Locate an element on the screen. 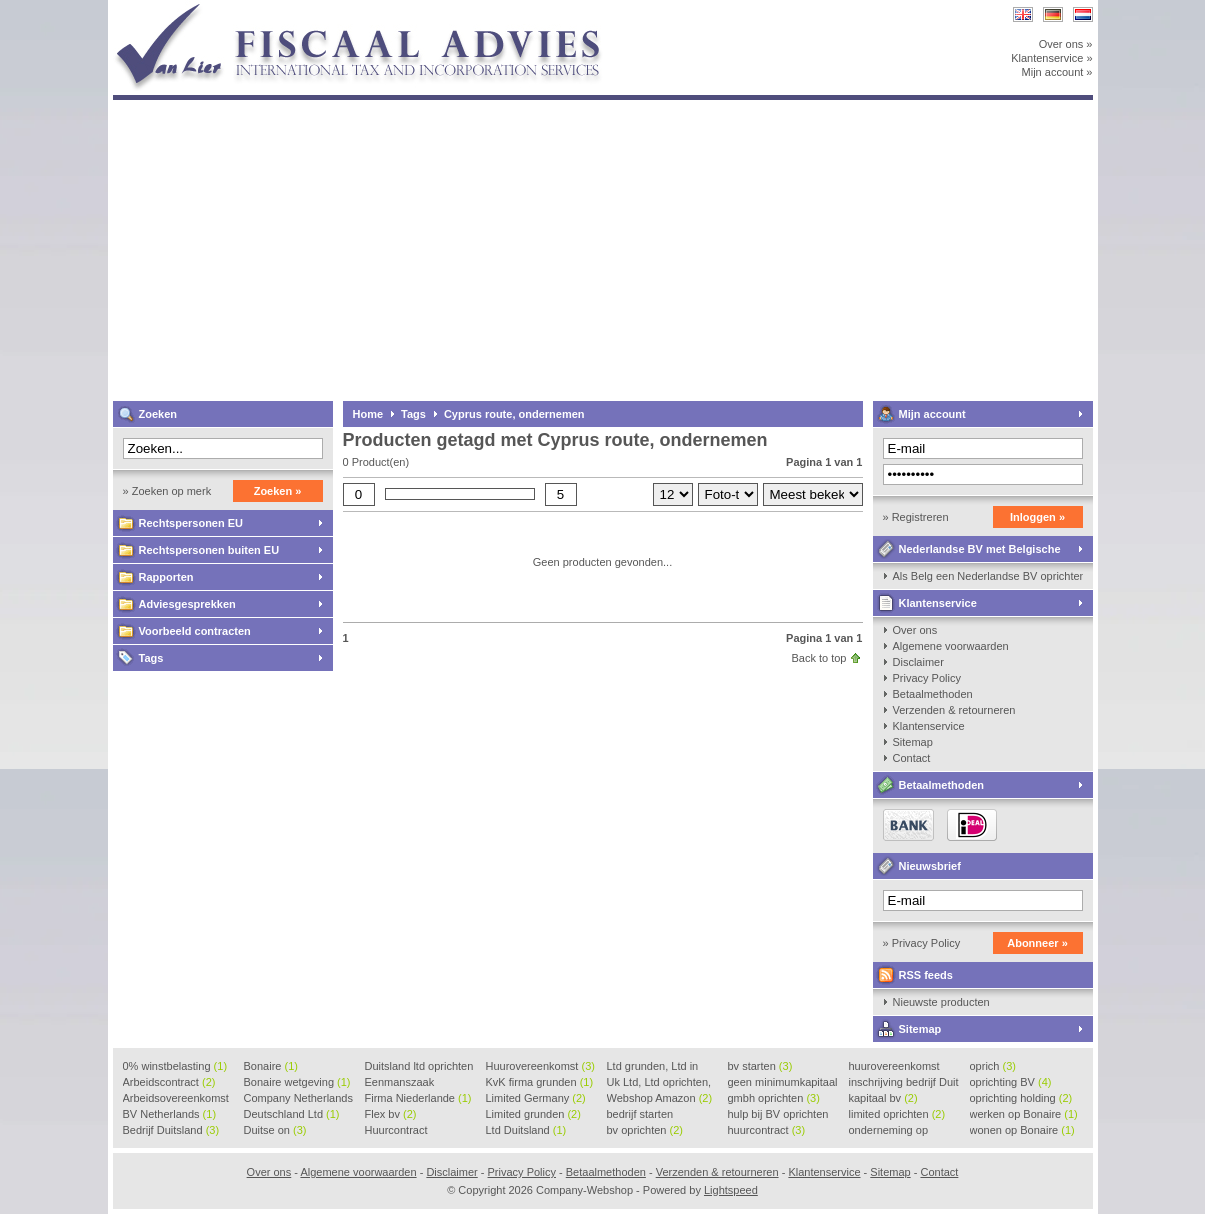  Bonaire wetgeving is located at coordinates (297, 1082).